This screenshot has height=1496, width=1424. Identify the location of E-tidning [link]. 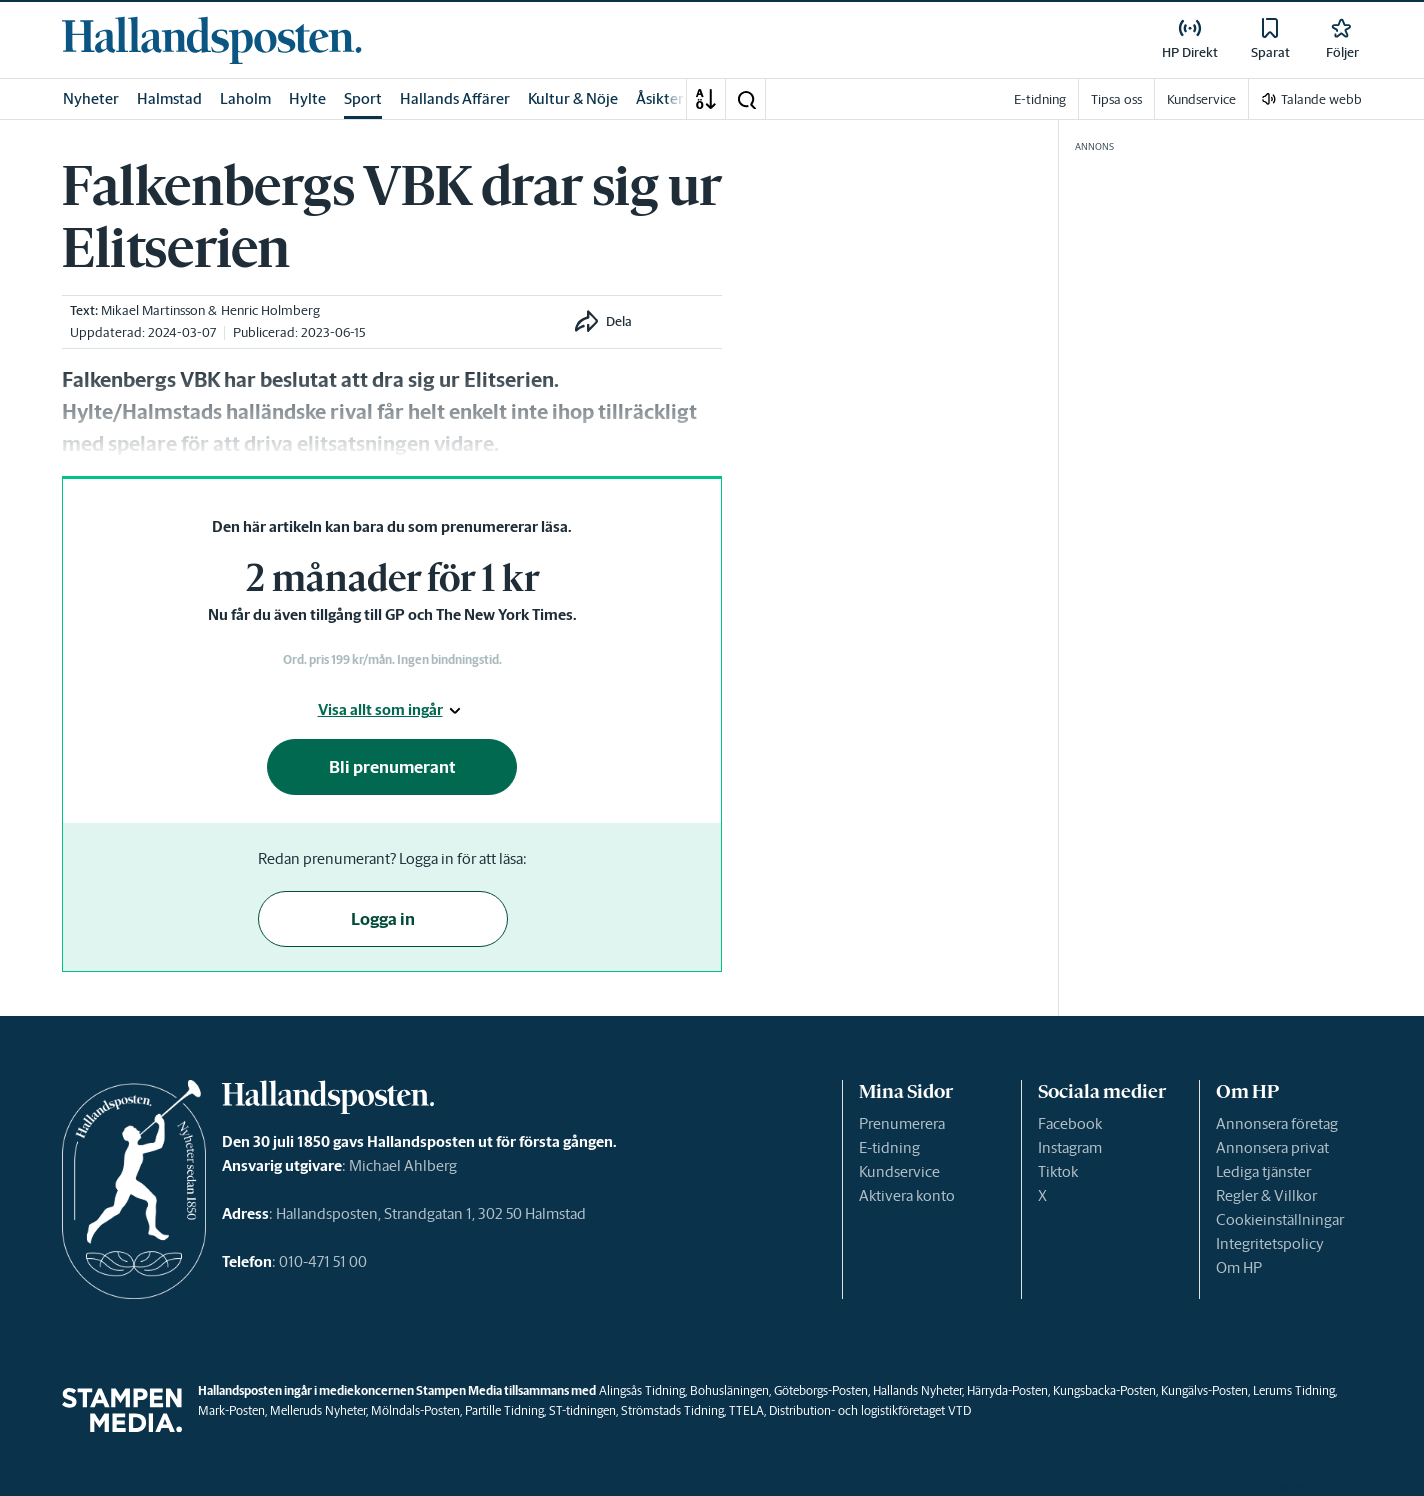
(1040, 99).